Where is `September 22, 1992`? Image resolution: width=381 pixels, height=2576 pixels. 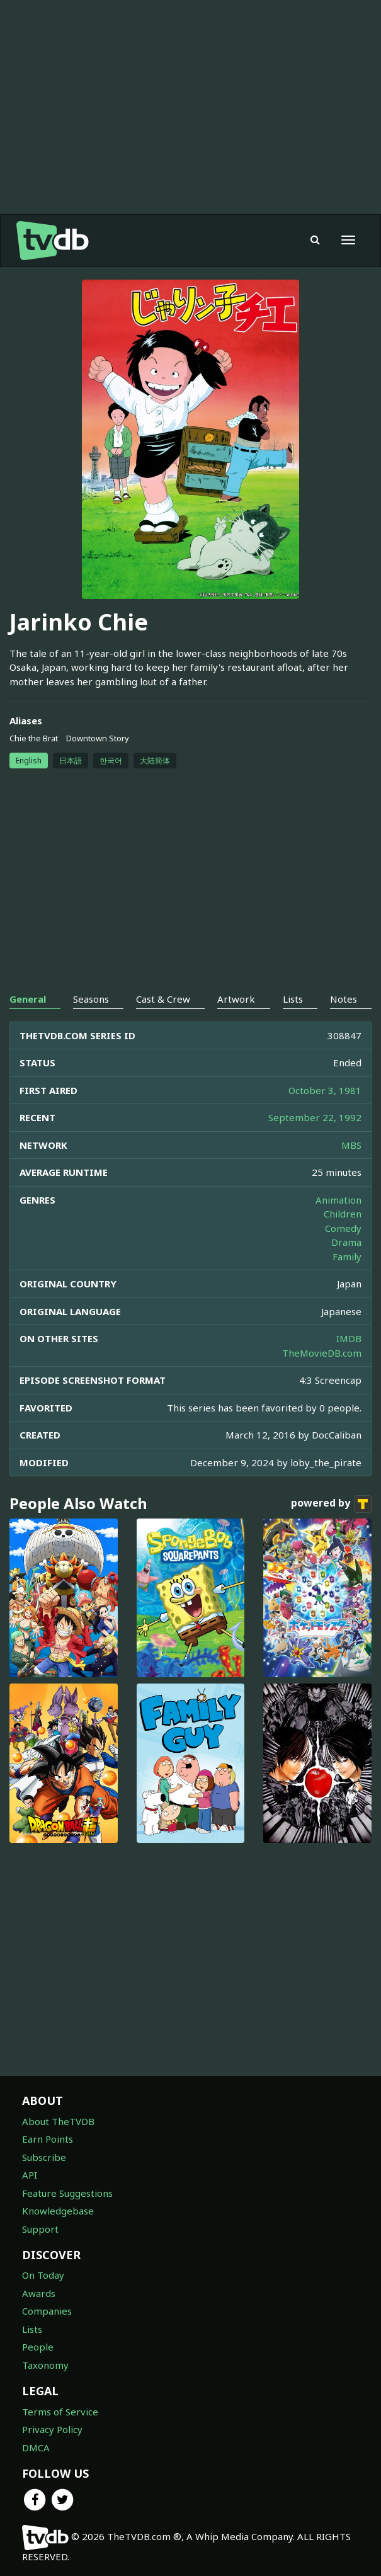
September 22, 1992 is located at coordinates (314, 1117).